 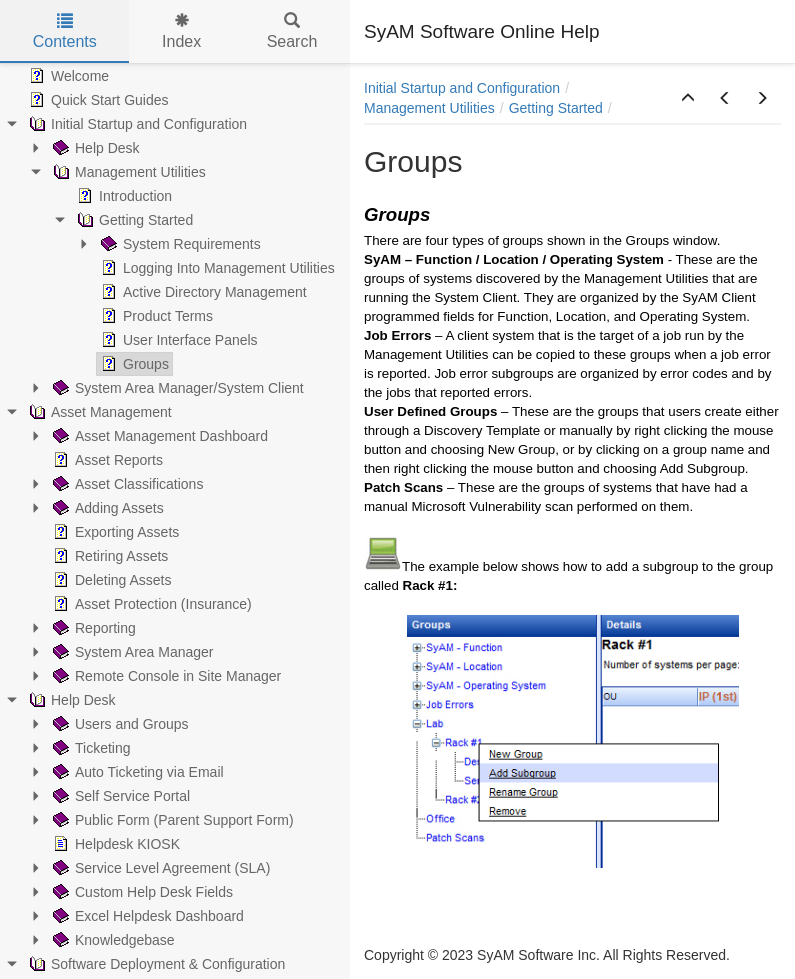 I want to click on Helpdesk KIOSK [treeitem], so click(x=114, y=844).